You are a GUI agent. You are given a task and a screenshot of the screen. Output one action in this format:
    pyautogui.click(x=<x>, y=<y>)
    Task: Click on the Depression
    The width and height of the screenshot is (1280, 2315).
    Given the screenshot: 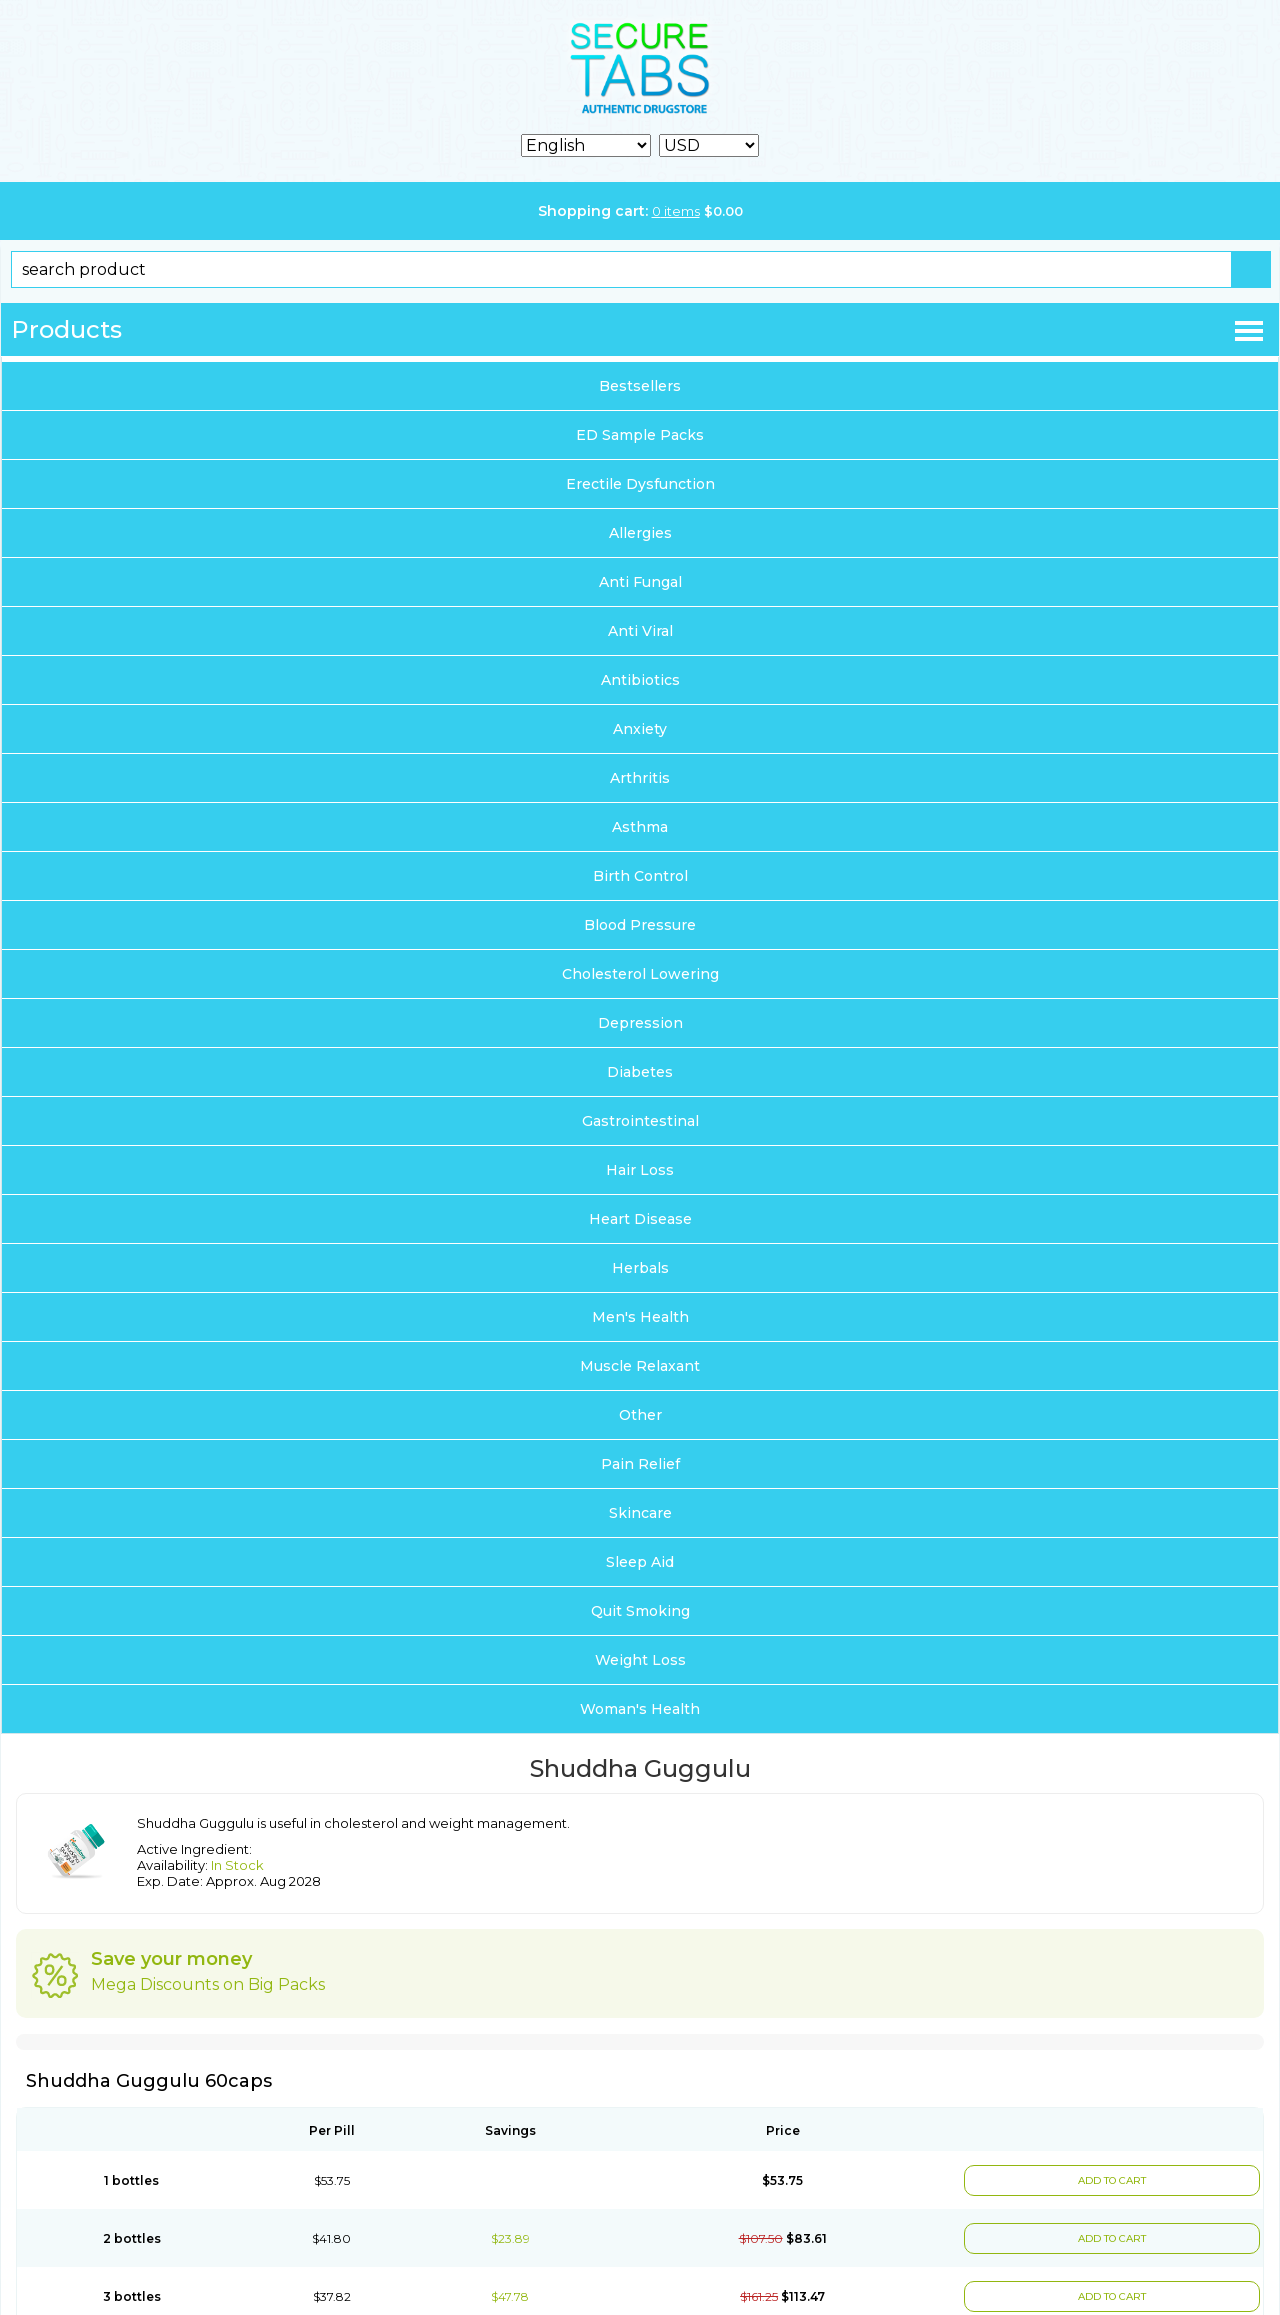 What is the action you would take?
    pyautogui.click(x=640, y=1023)
    